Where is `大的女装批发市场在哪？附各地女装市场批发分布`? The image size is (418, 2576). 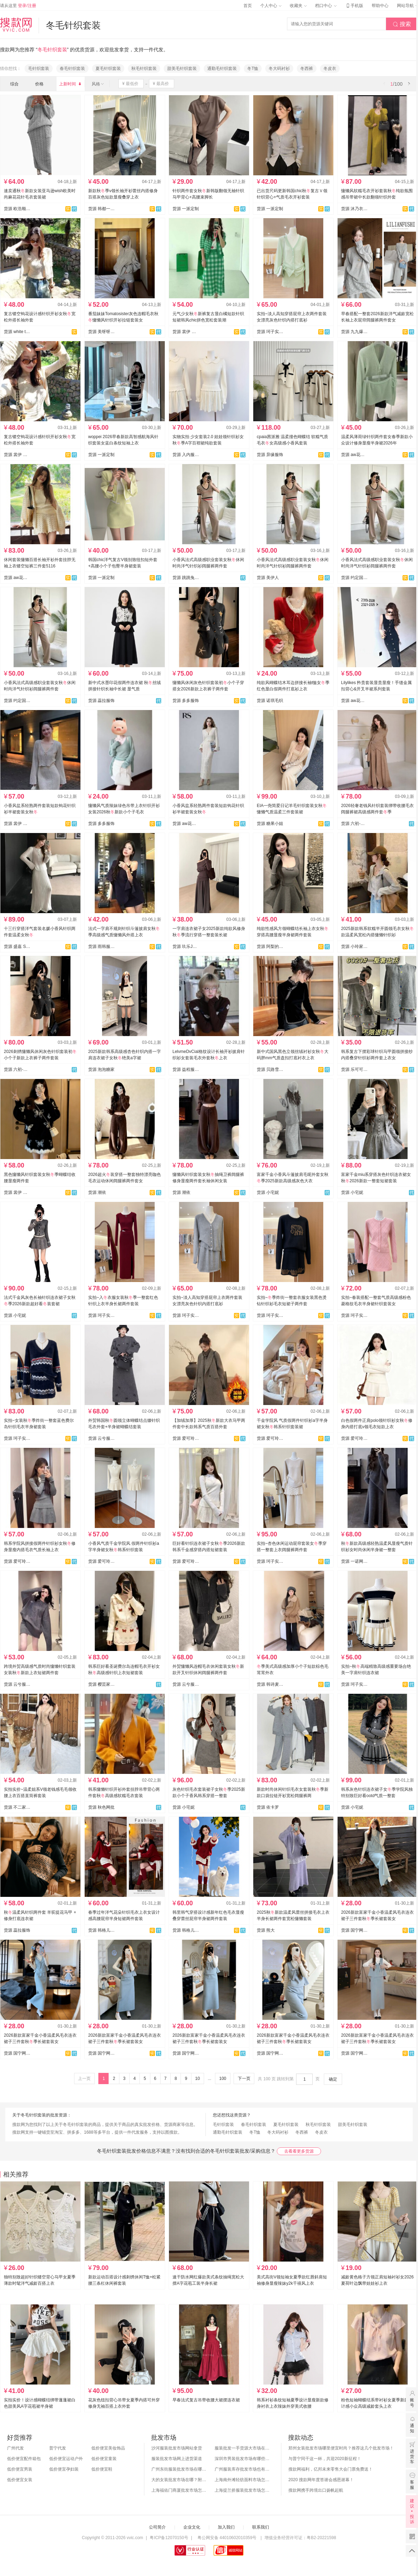
大的女装批发市场在哪？附各地女装市场批发分布 is located at coordinates (179, 2479).